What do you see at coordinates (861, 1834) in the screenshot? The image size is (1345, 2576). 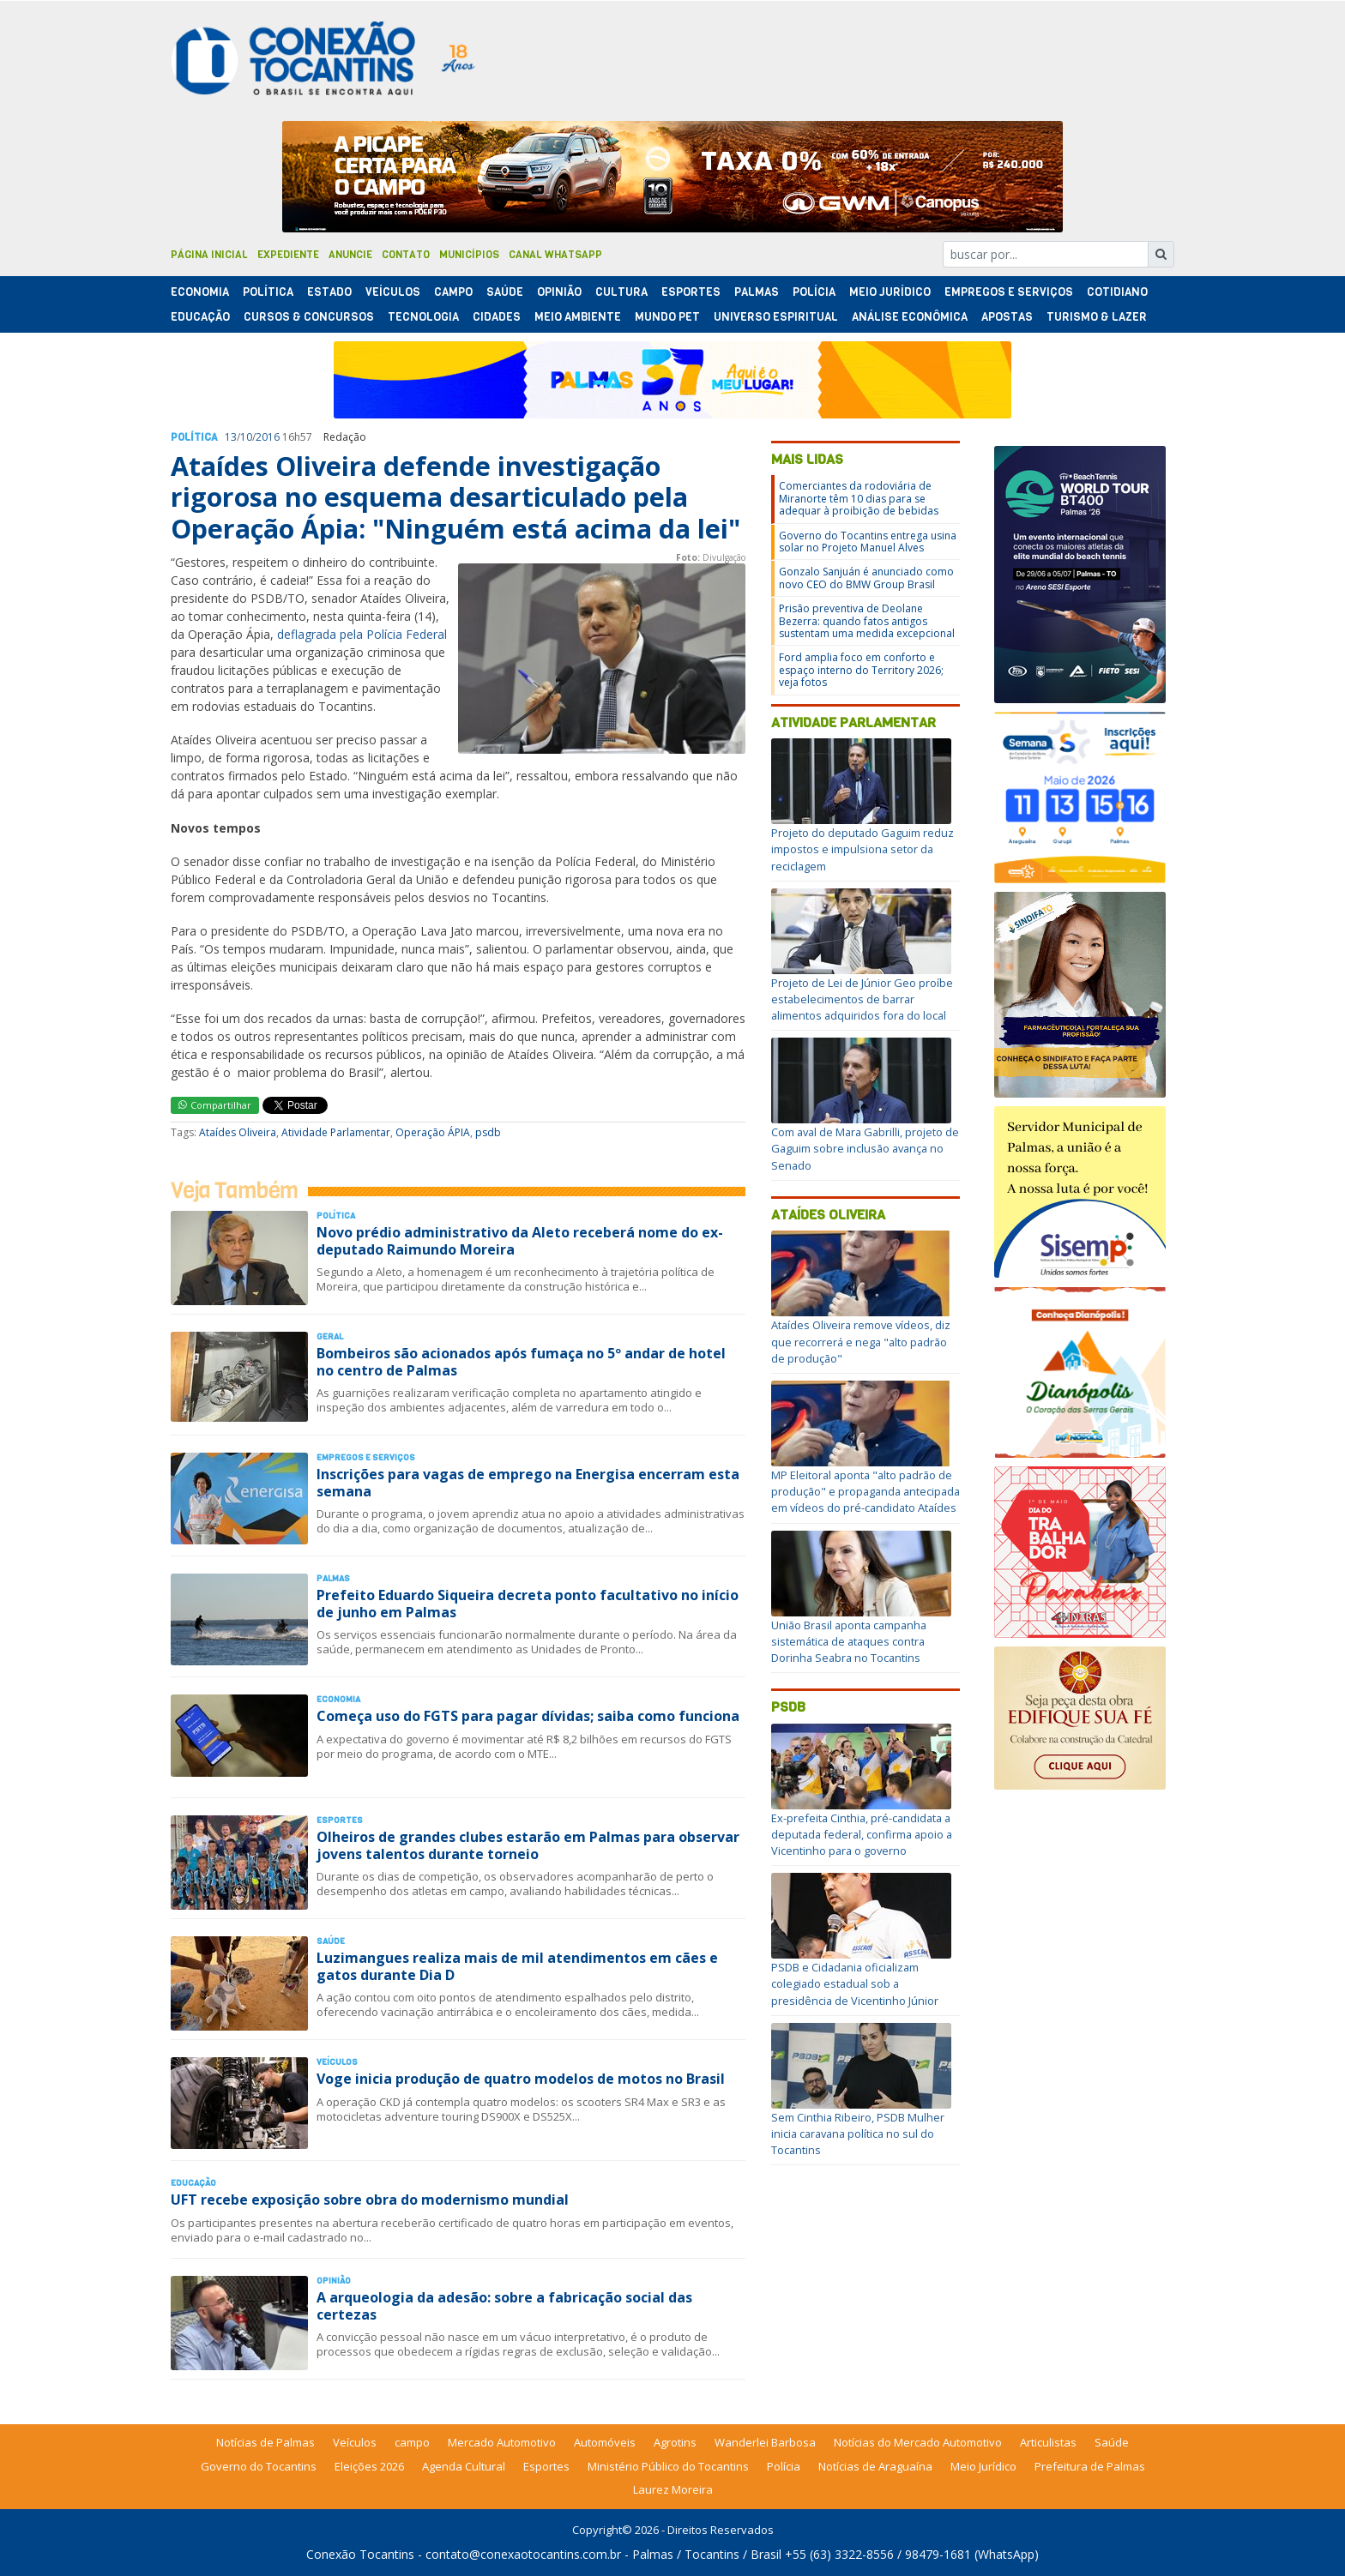 I see `Ex-prefeita Cinthia, pré-candidata a deputada federal, confirma apoio a Vicentinho para o governo` at bounding box center [861, 1834].